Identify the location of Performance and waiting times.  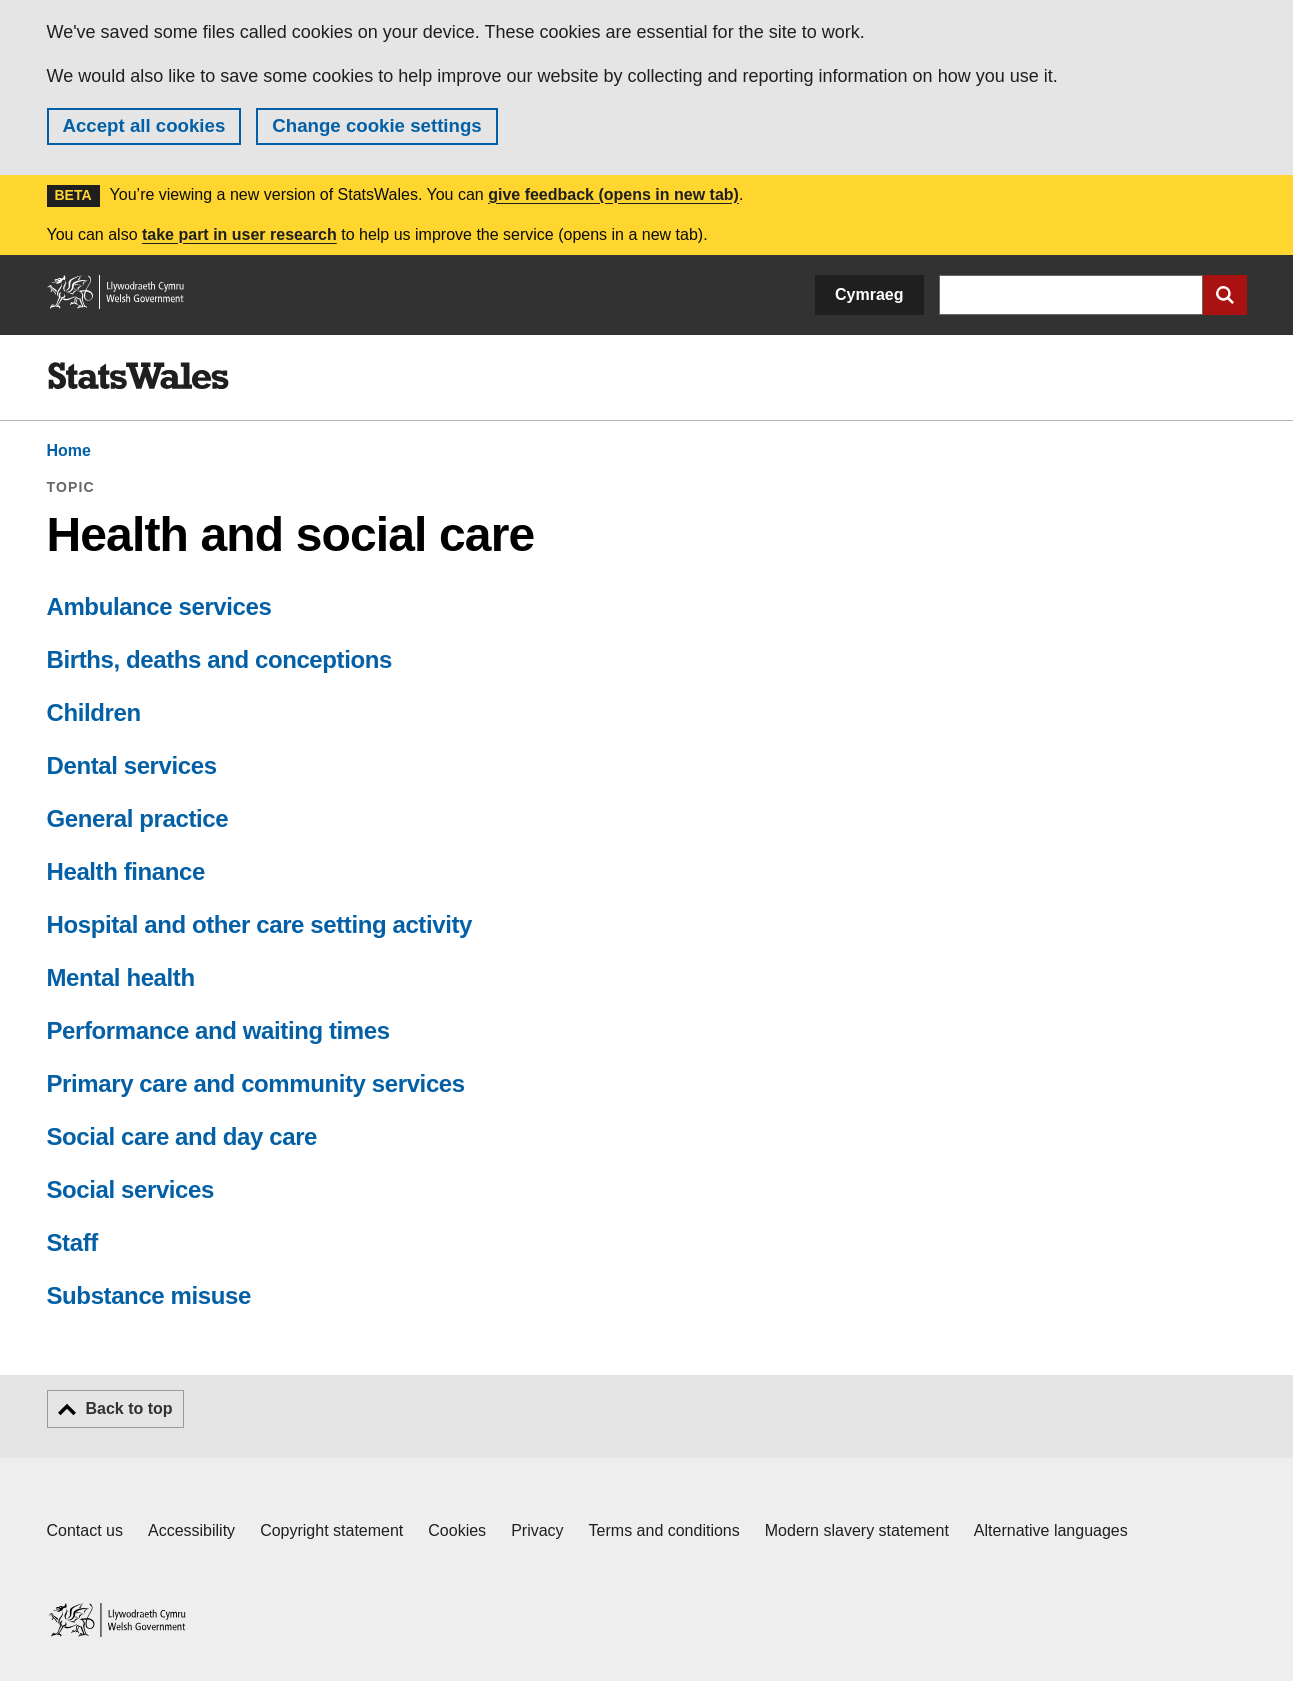
(218, 1030).